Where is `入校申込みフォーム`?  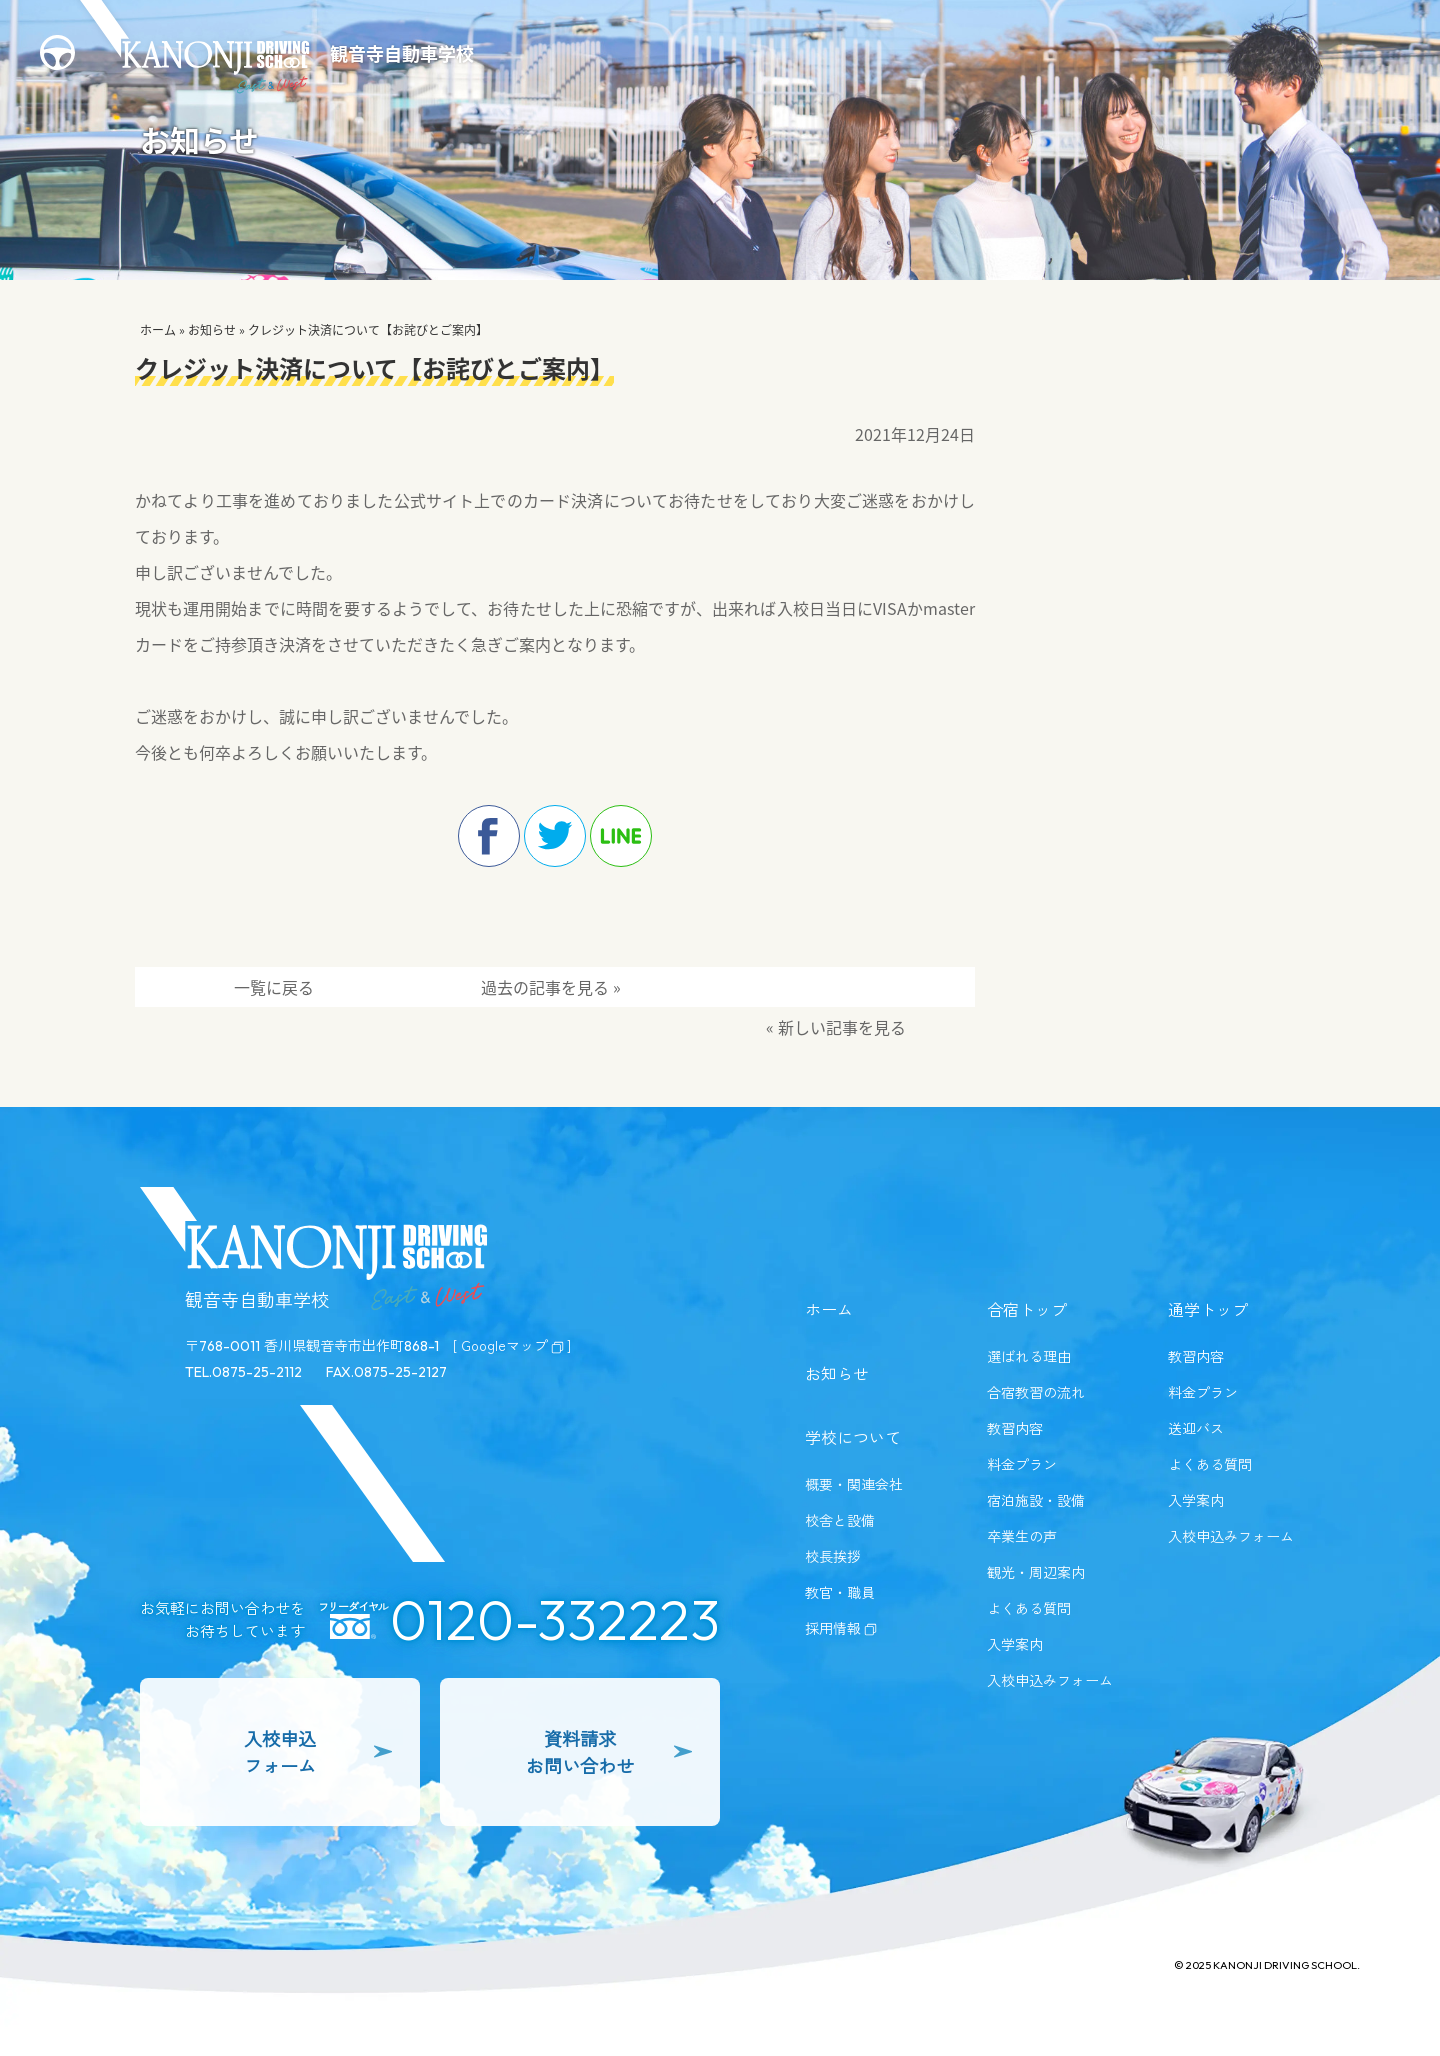 入校申込みフォーム is located at coordinates (1050, 1680).